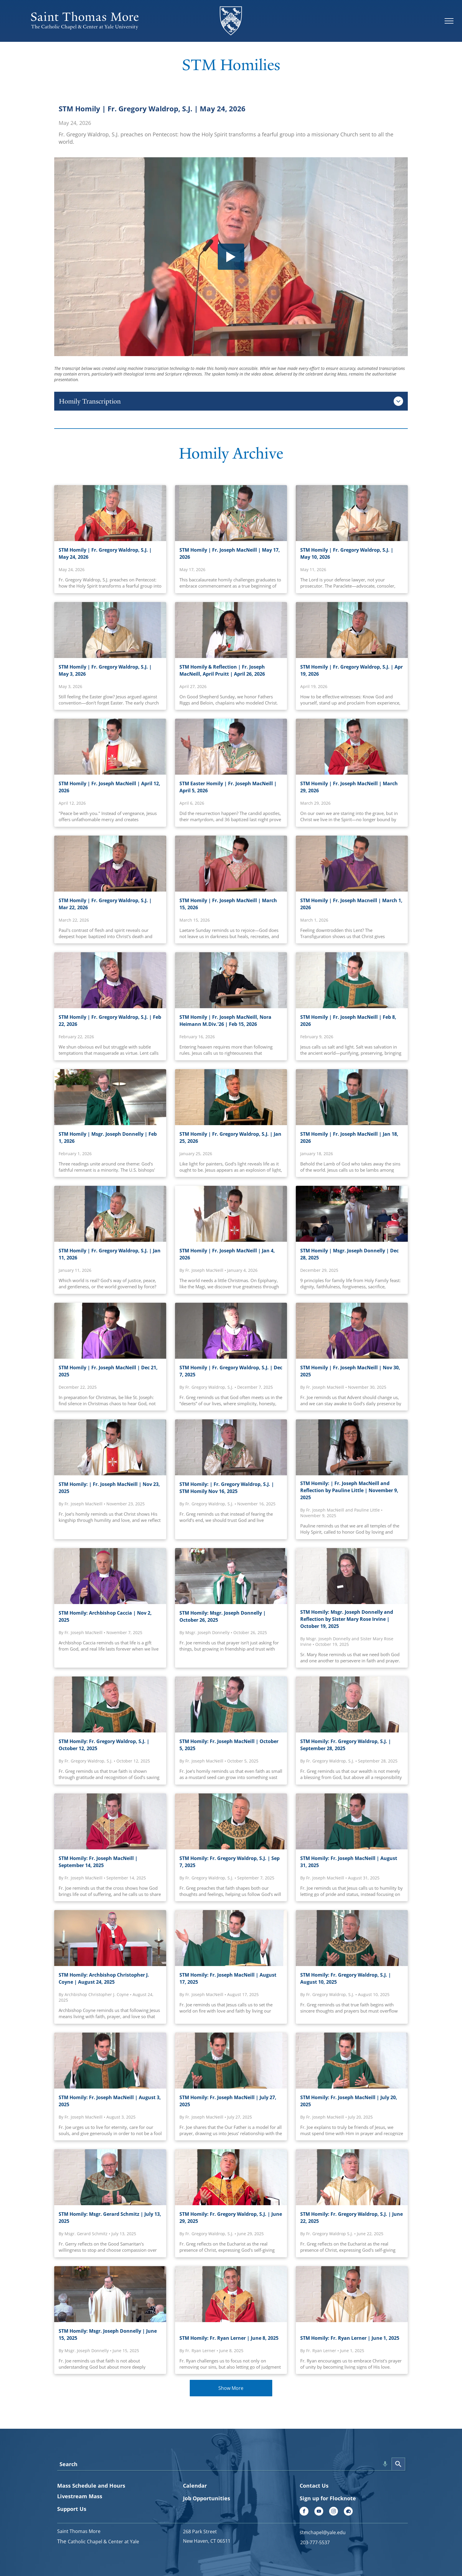 The image size is (462, 2576). What do you see at coordinates (230, 2217) in the screenshot?
I see `STM Homily: Fr. Gregory Waldrop, S.J. | June 29, 2025` at bounding box center [230, 2217].